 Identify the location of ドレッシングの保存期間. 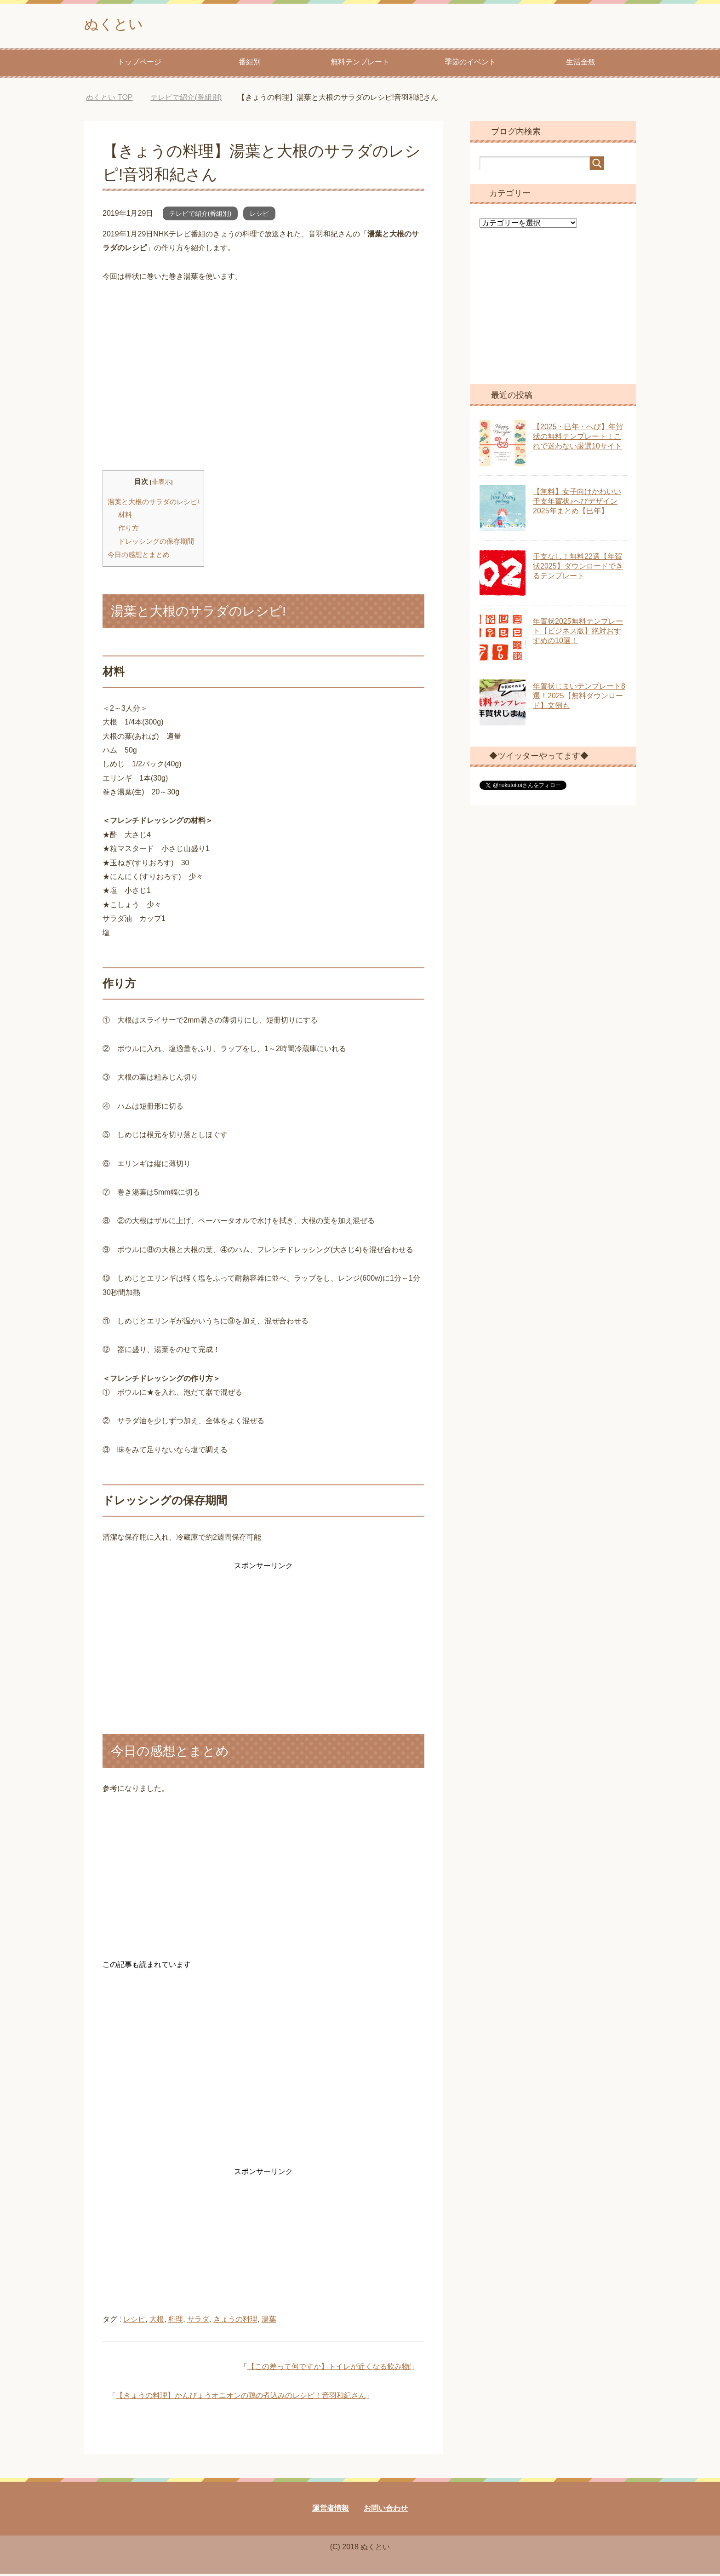
(156, 543).